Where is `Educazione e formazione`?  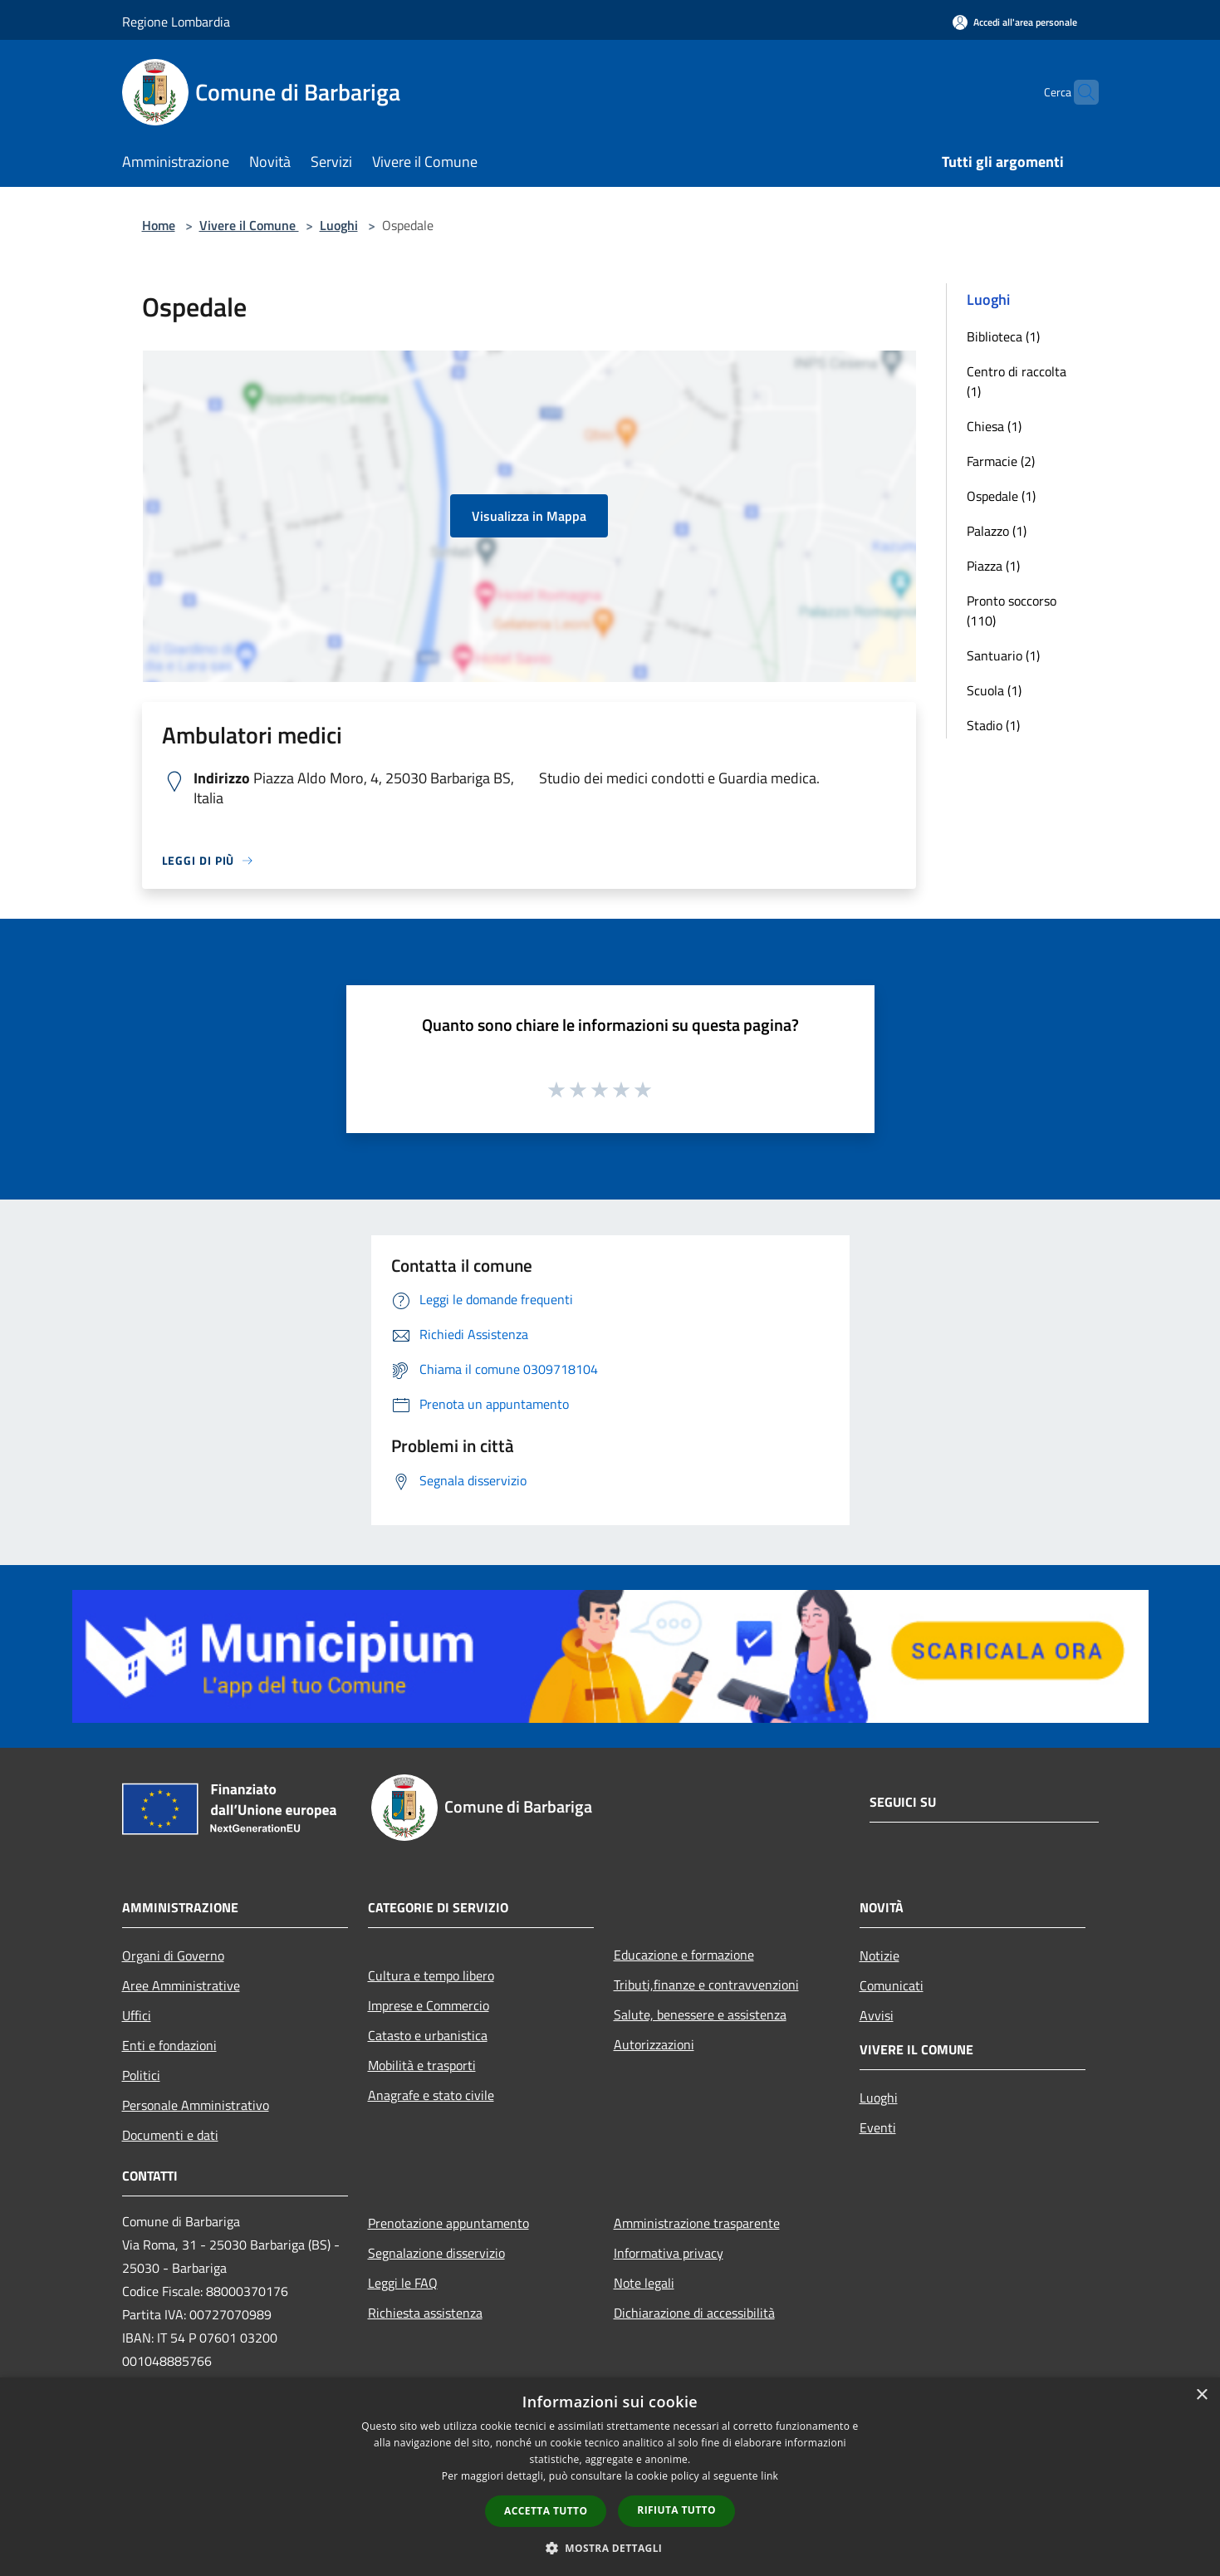 Educazione e formazione is located at coordinates (684, 1955).